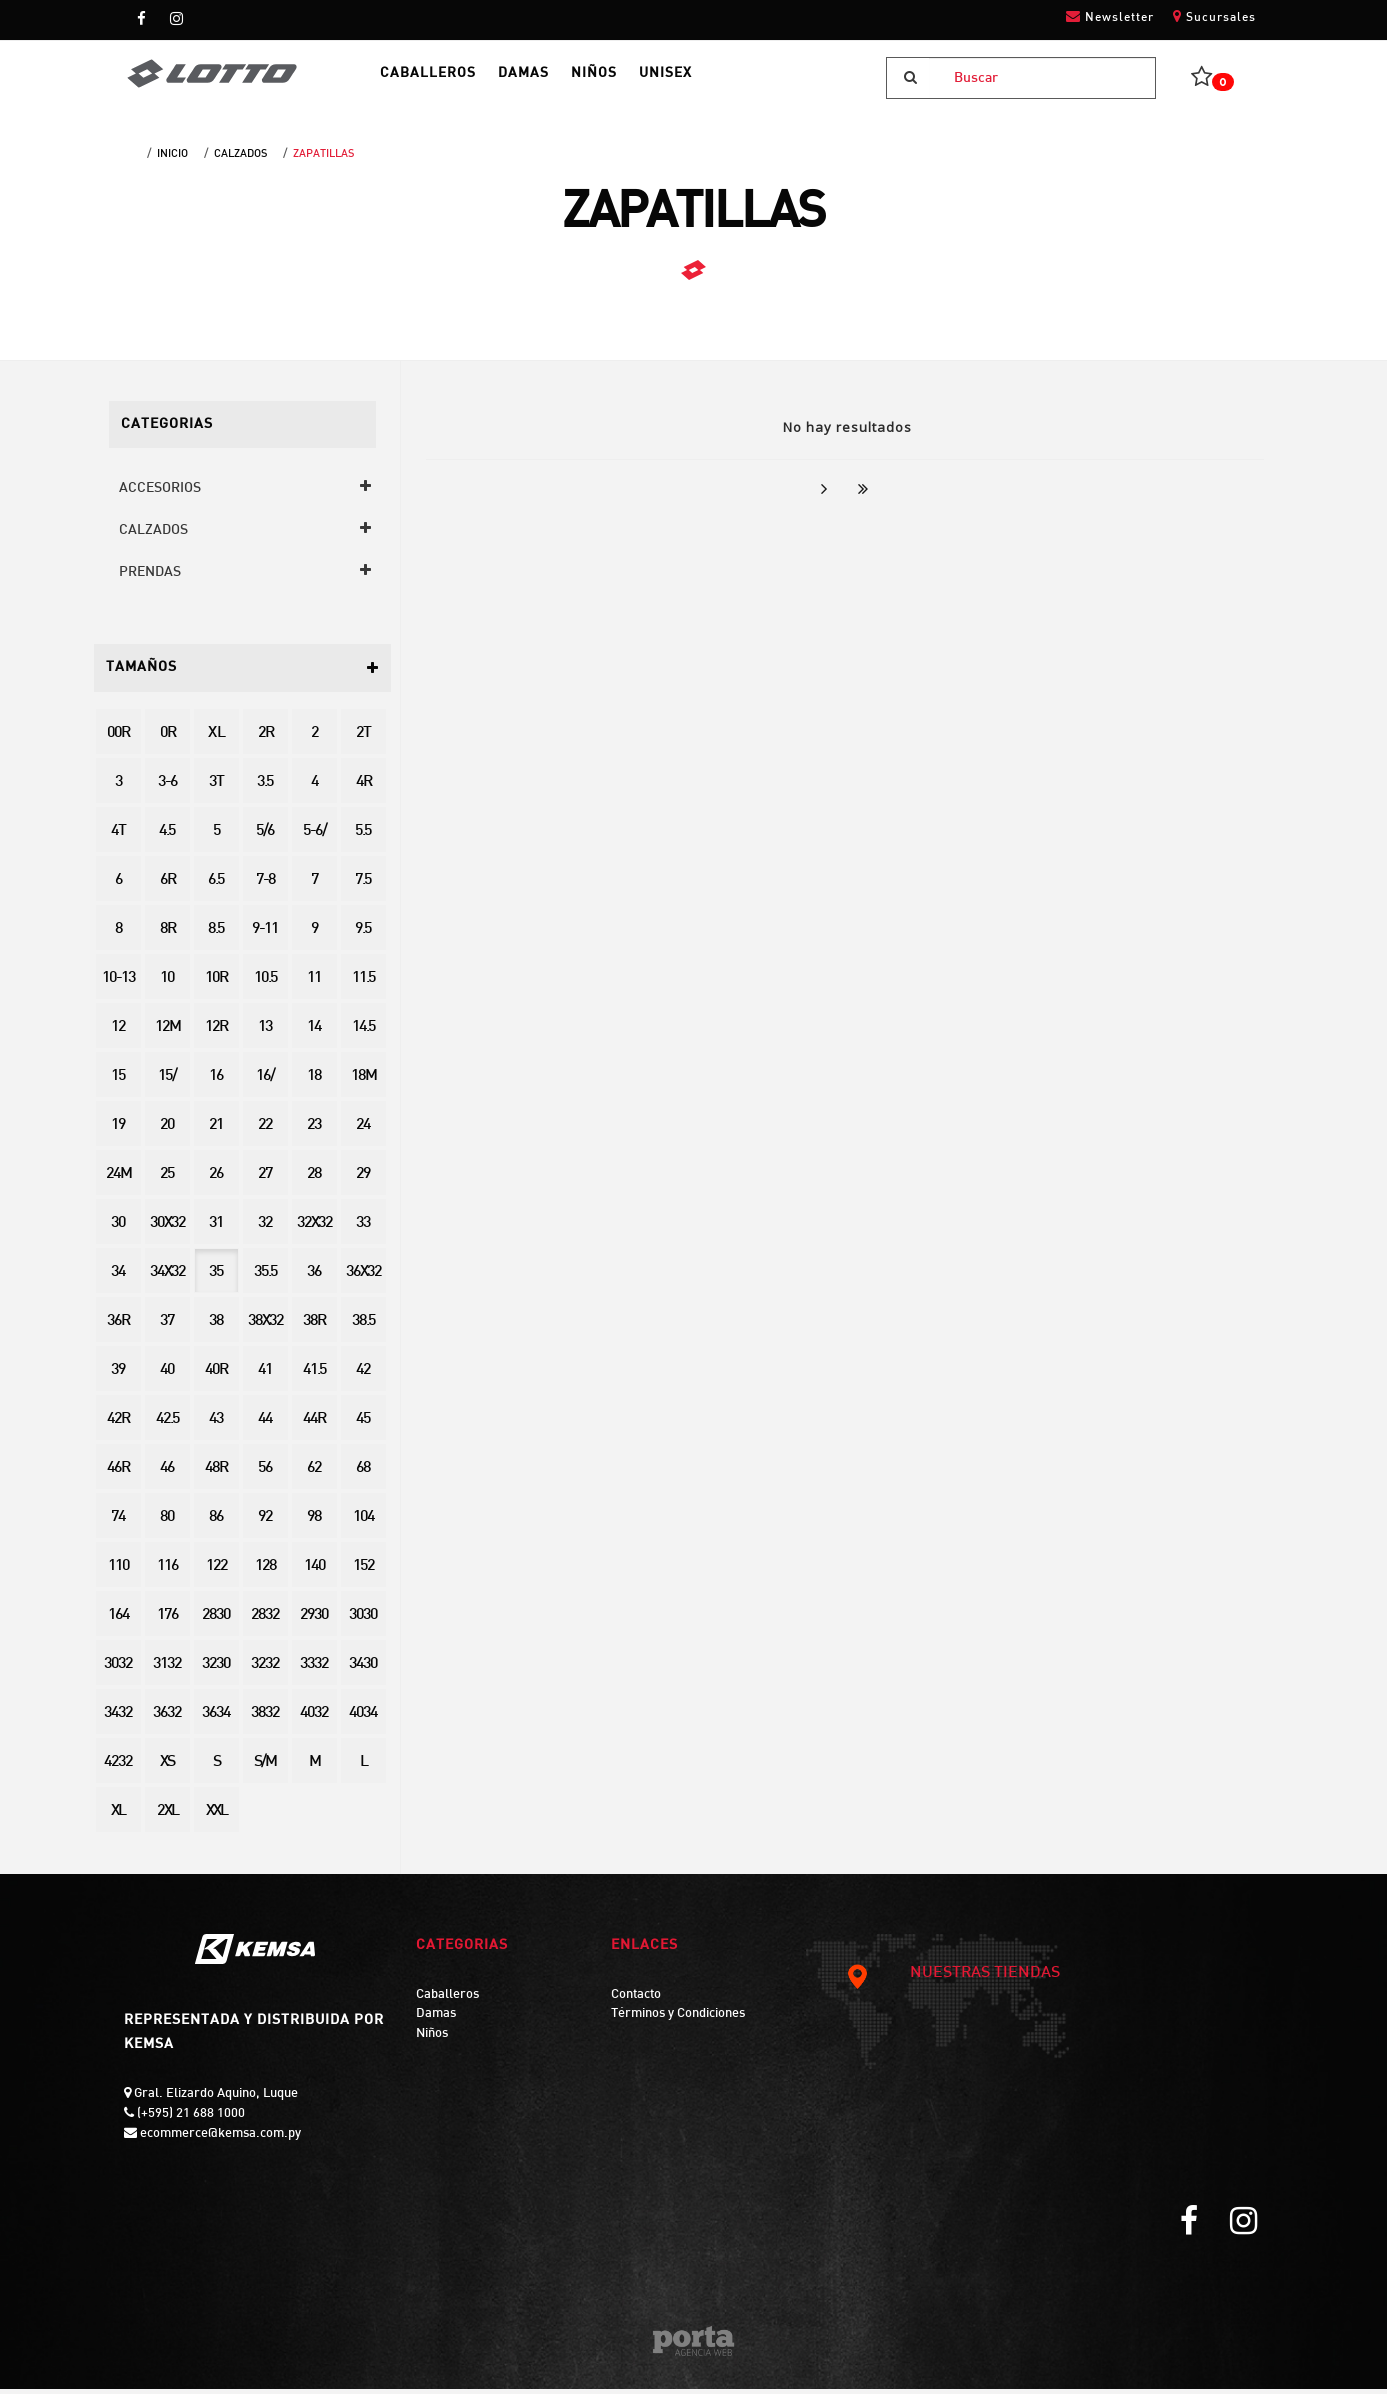 The image size is (1387, 2394). I want to click on 11, so click(314, 983).